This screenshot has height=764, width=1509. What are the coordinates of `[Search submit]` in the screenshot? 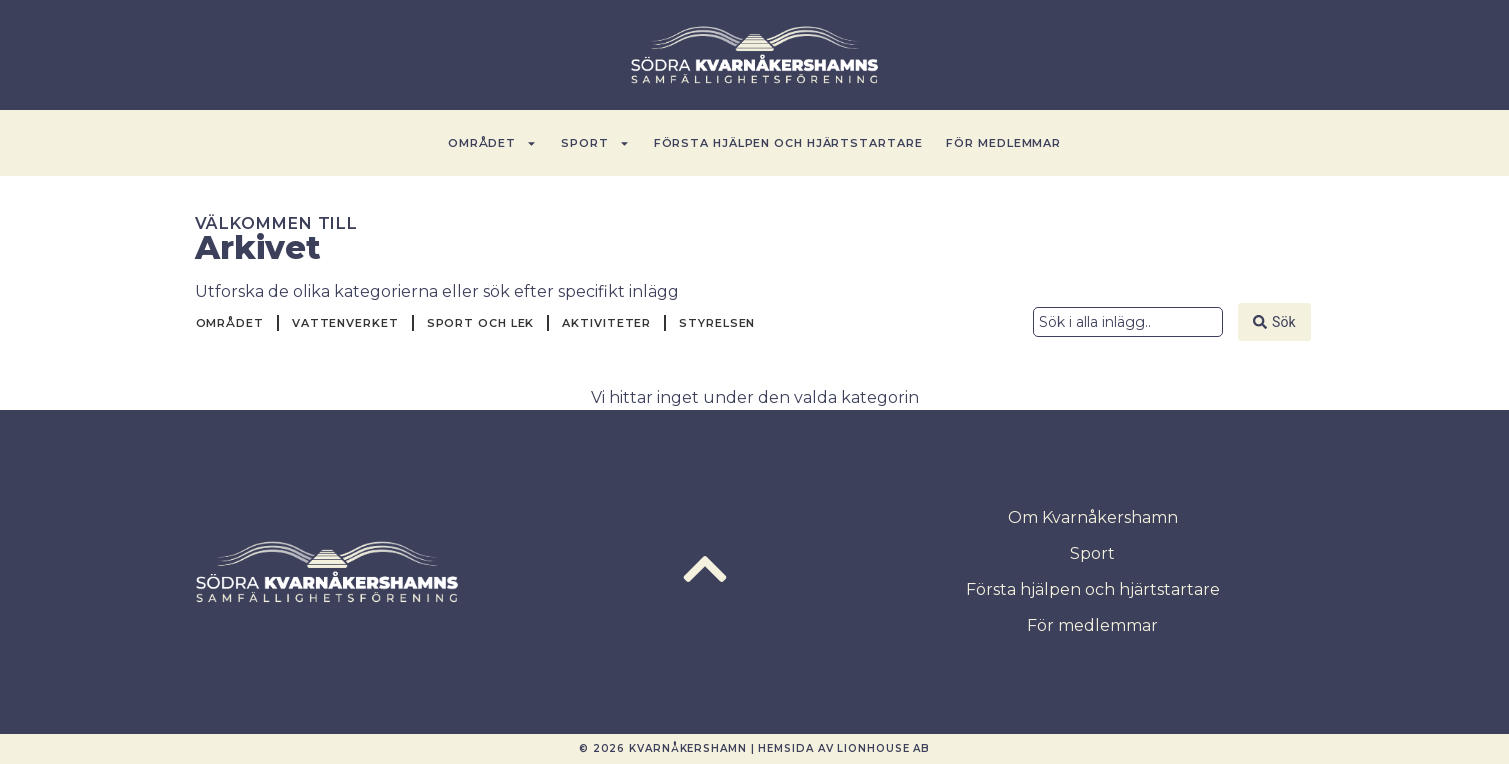 It's located at (1274, 322).